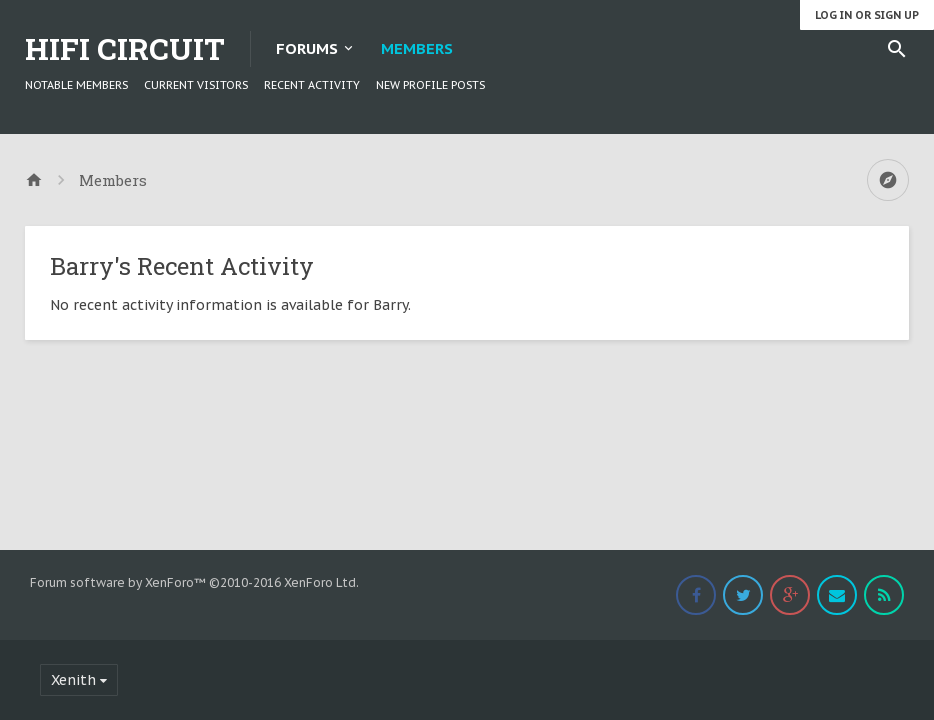 Image resolution: width=934 pixels, height=720 pixels. Describe the element at coordinates (417, 48) in the screenshot. I see `Members` at that location.